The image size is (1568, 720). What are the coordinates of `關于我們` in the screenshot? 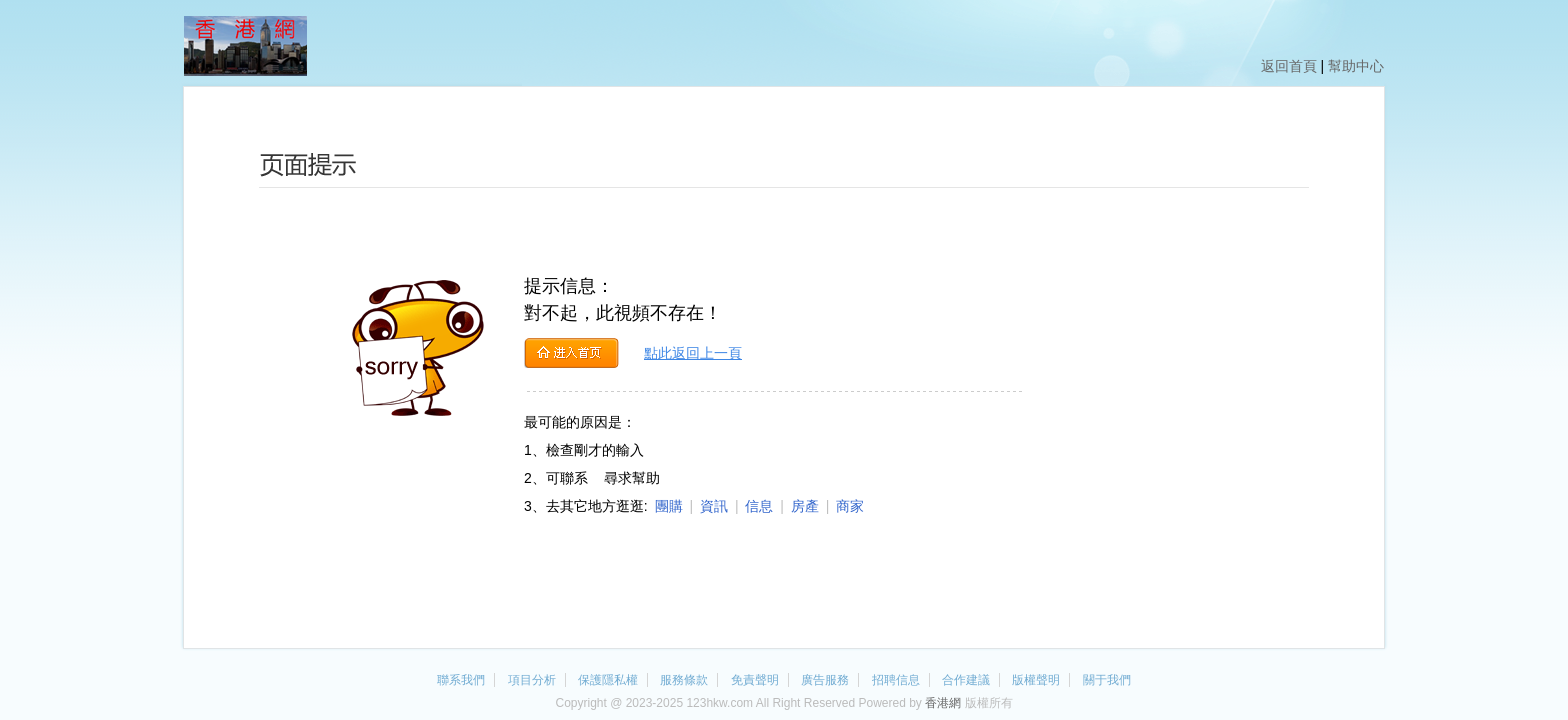 It's located at (1107, 680).